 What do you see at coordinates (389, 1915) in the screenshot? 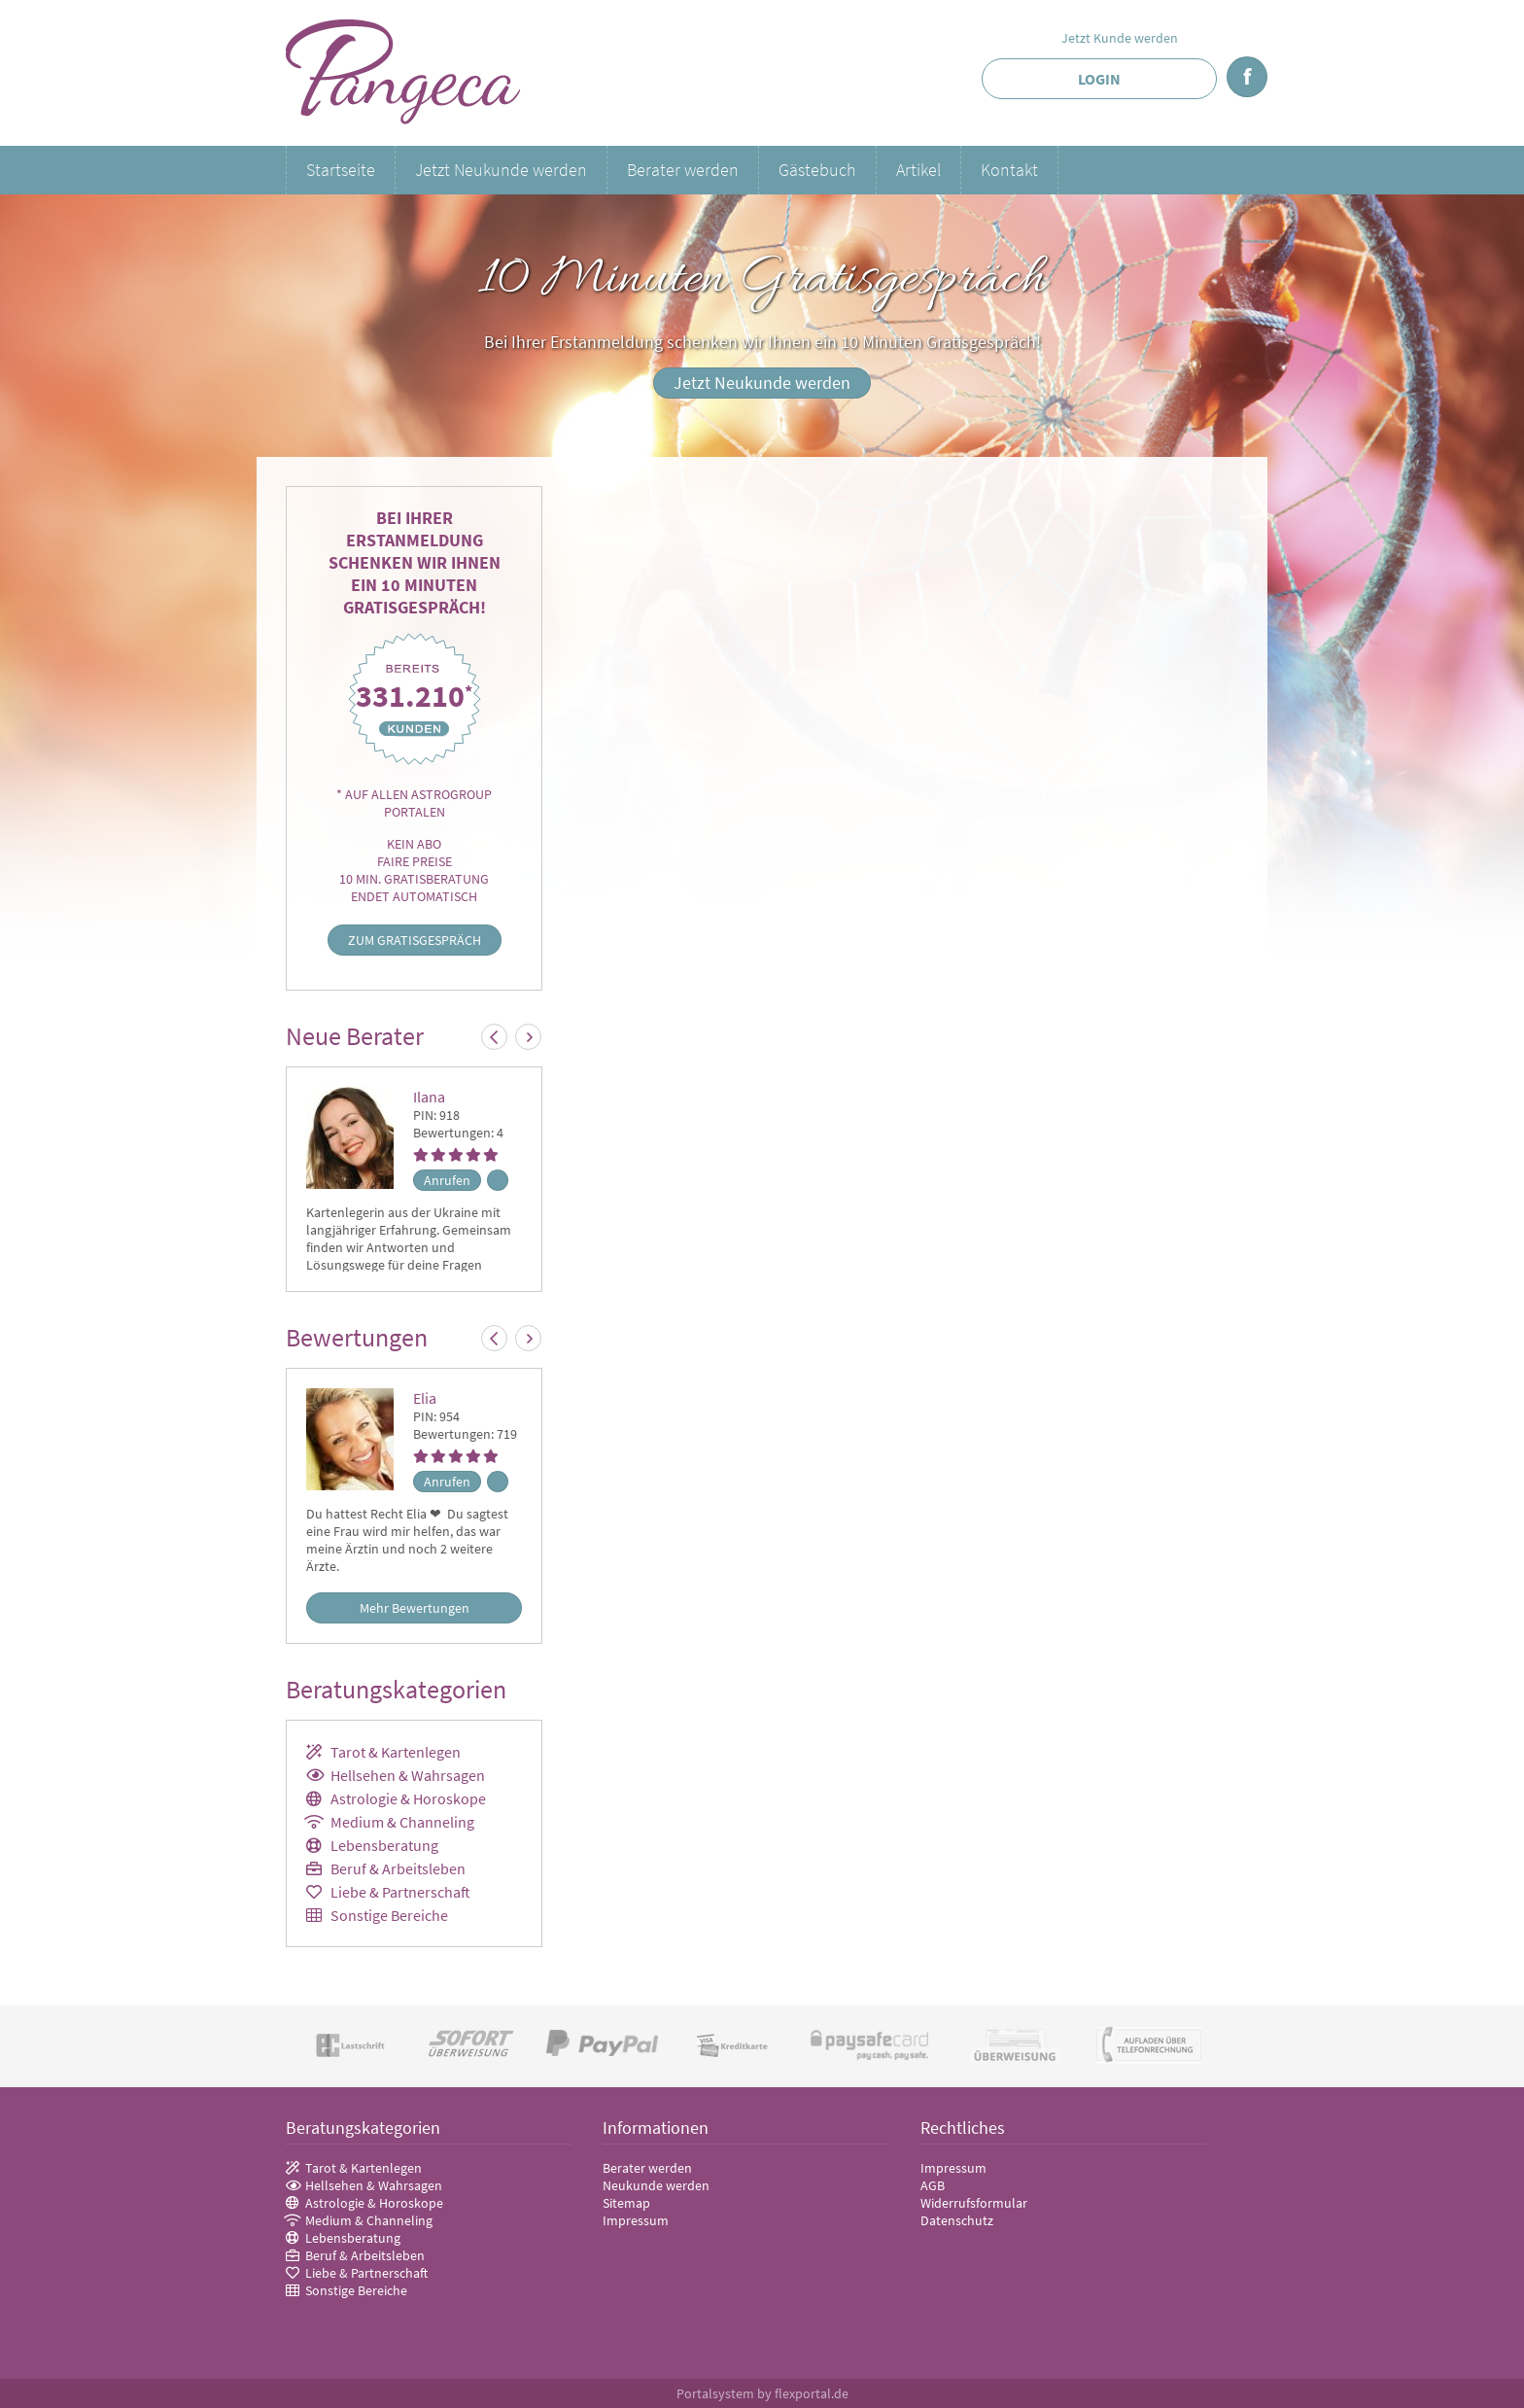
I see `Sonstige Bereiche` at bounding box center [389, 1915].